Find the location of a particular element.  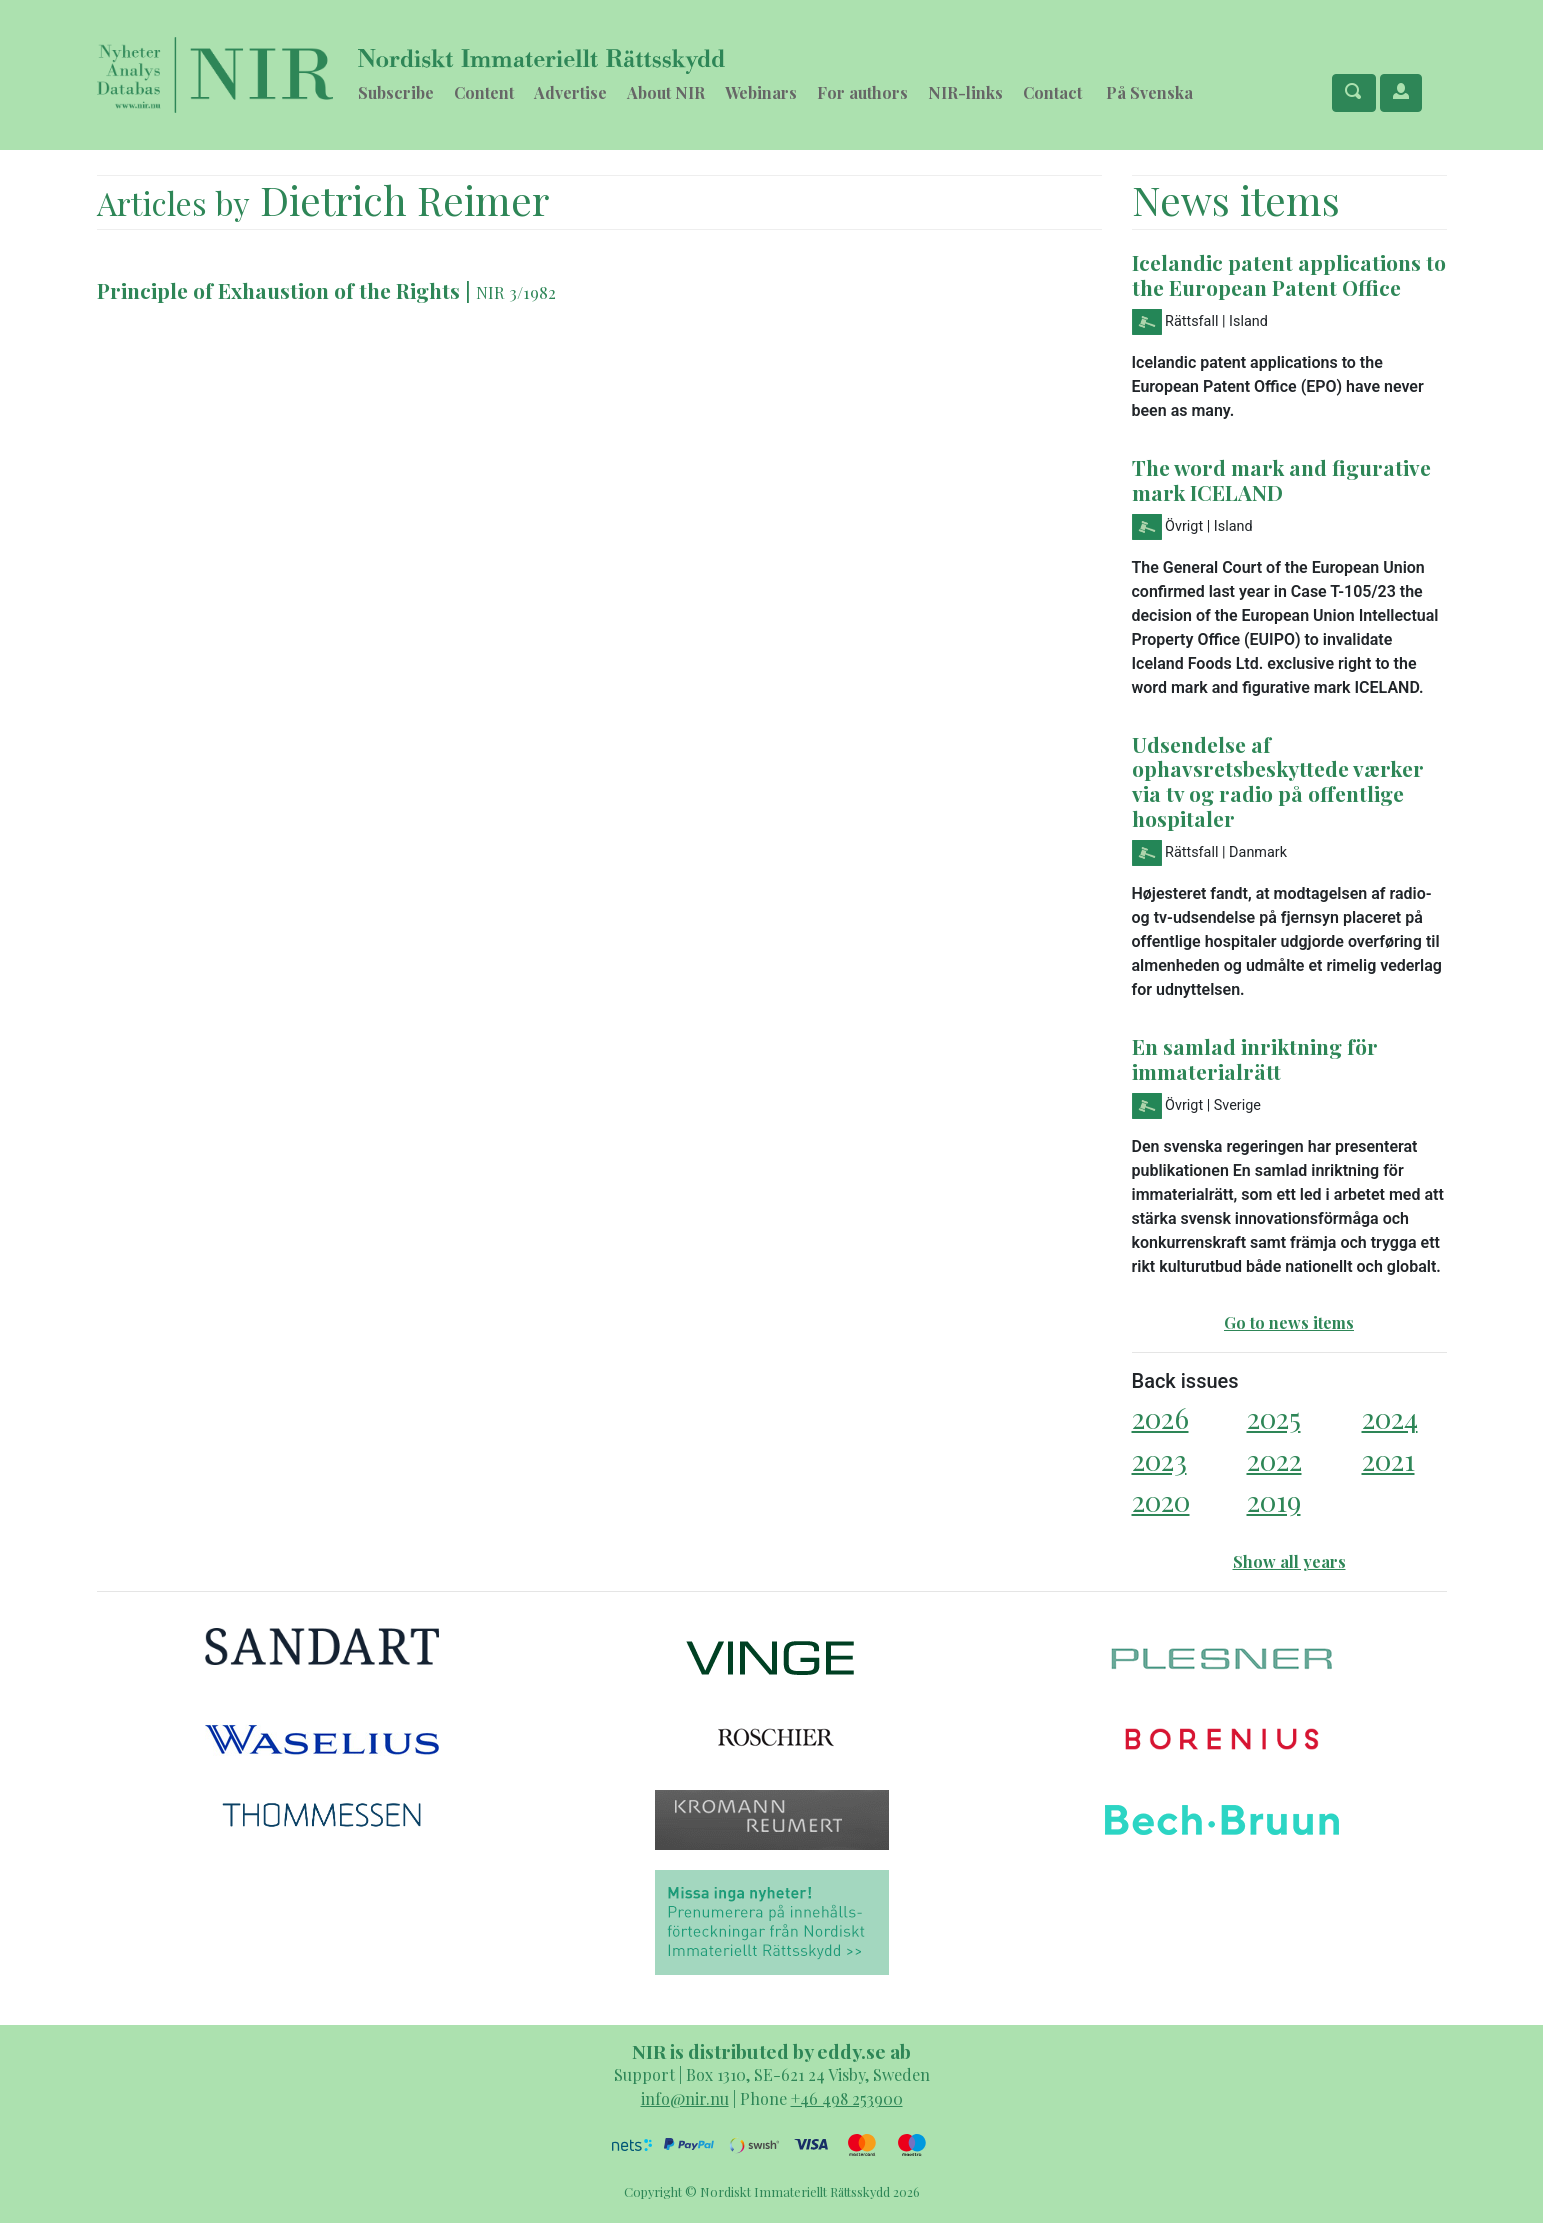

The word mark and figurative mark ICELAND is located at coordinates (1281, 479).